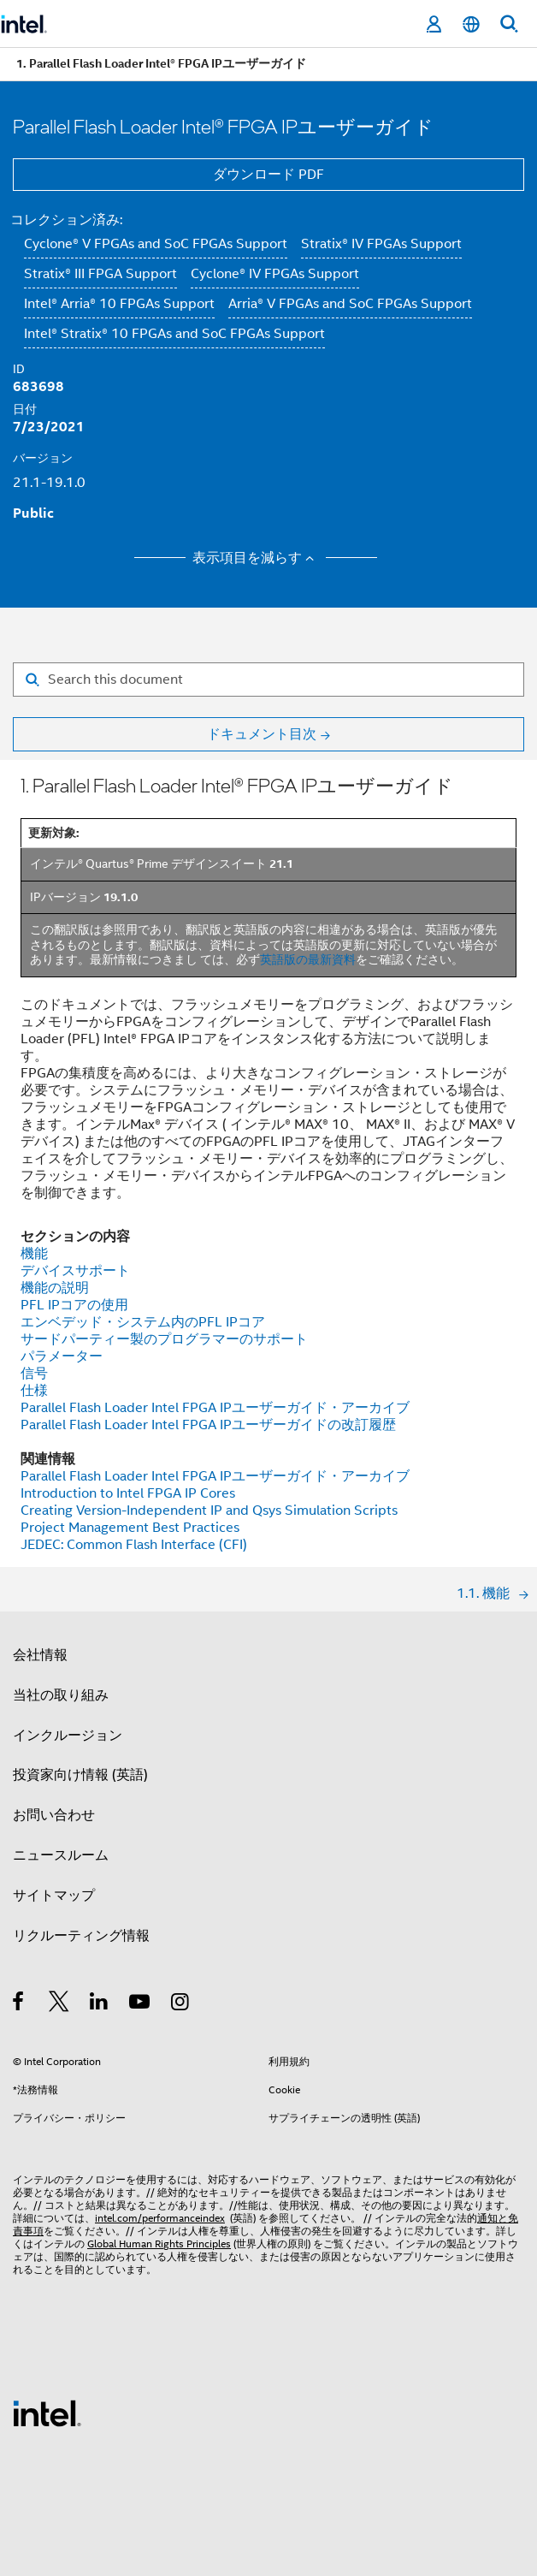 The width and height of the screenshot is (537, 2576). I want to click on 信号, so click(34, 1373).